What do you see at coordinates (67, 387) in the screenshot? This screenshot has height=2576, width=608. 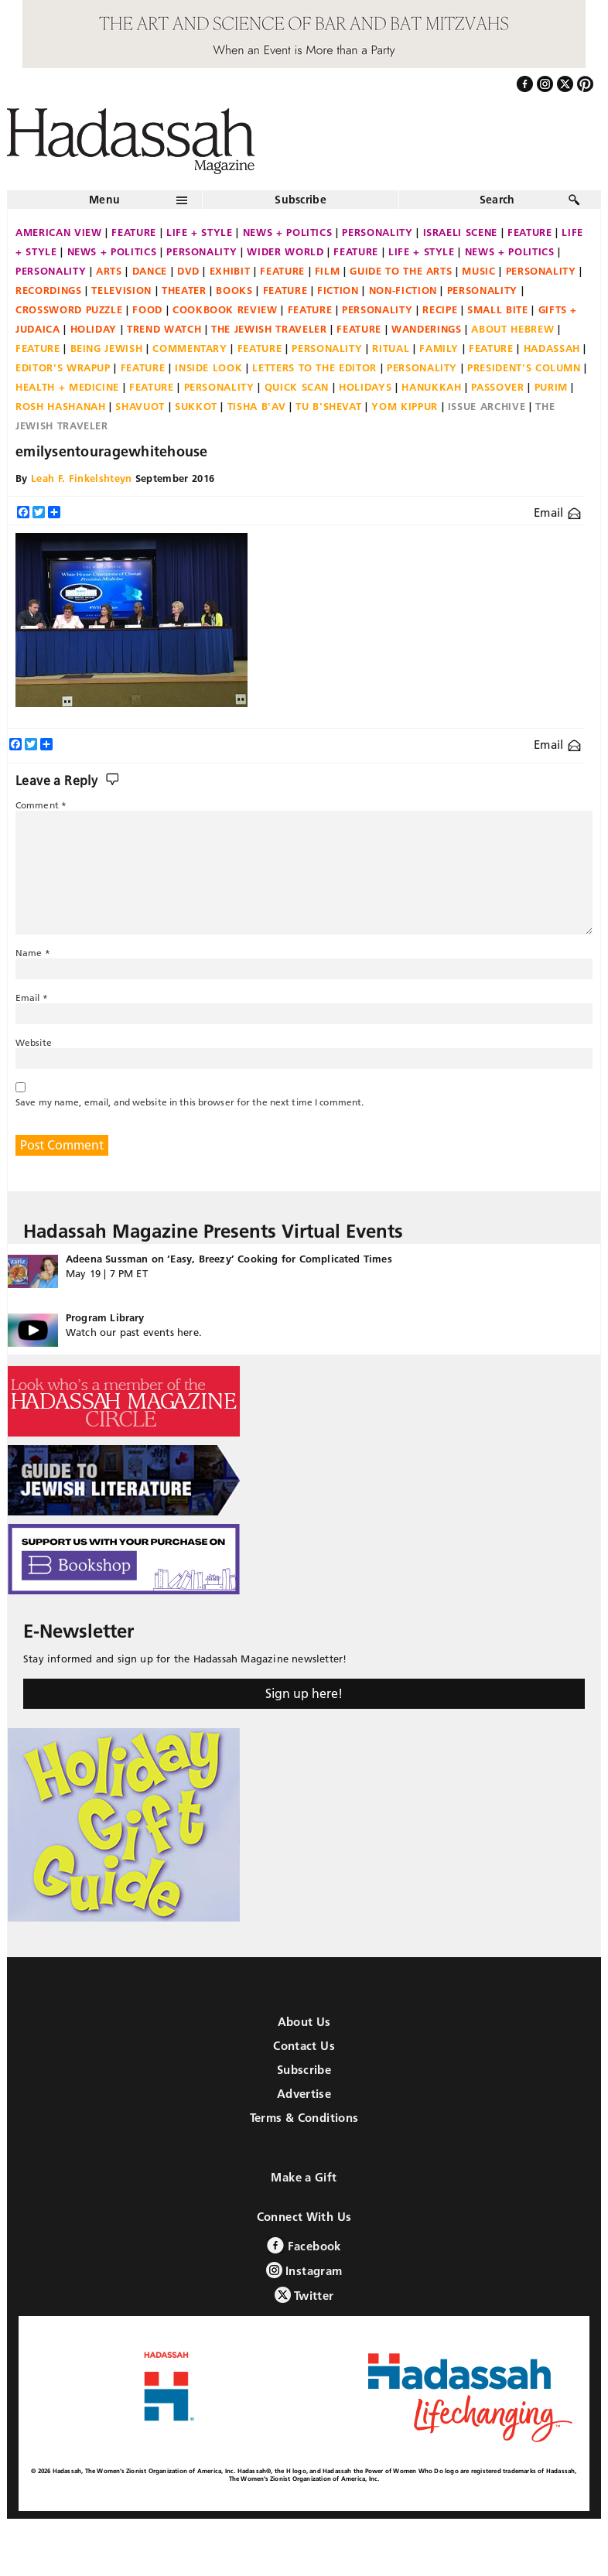 I see `Health + Medicine` at bounding box center [67, 387].